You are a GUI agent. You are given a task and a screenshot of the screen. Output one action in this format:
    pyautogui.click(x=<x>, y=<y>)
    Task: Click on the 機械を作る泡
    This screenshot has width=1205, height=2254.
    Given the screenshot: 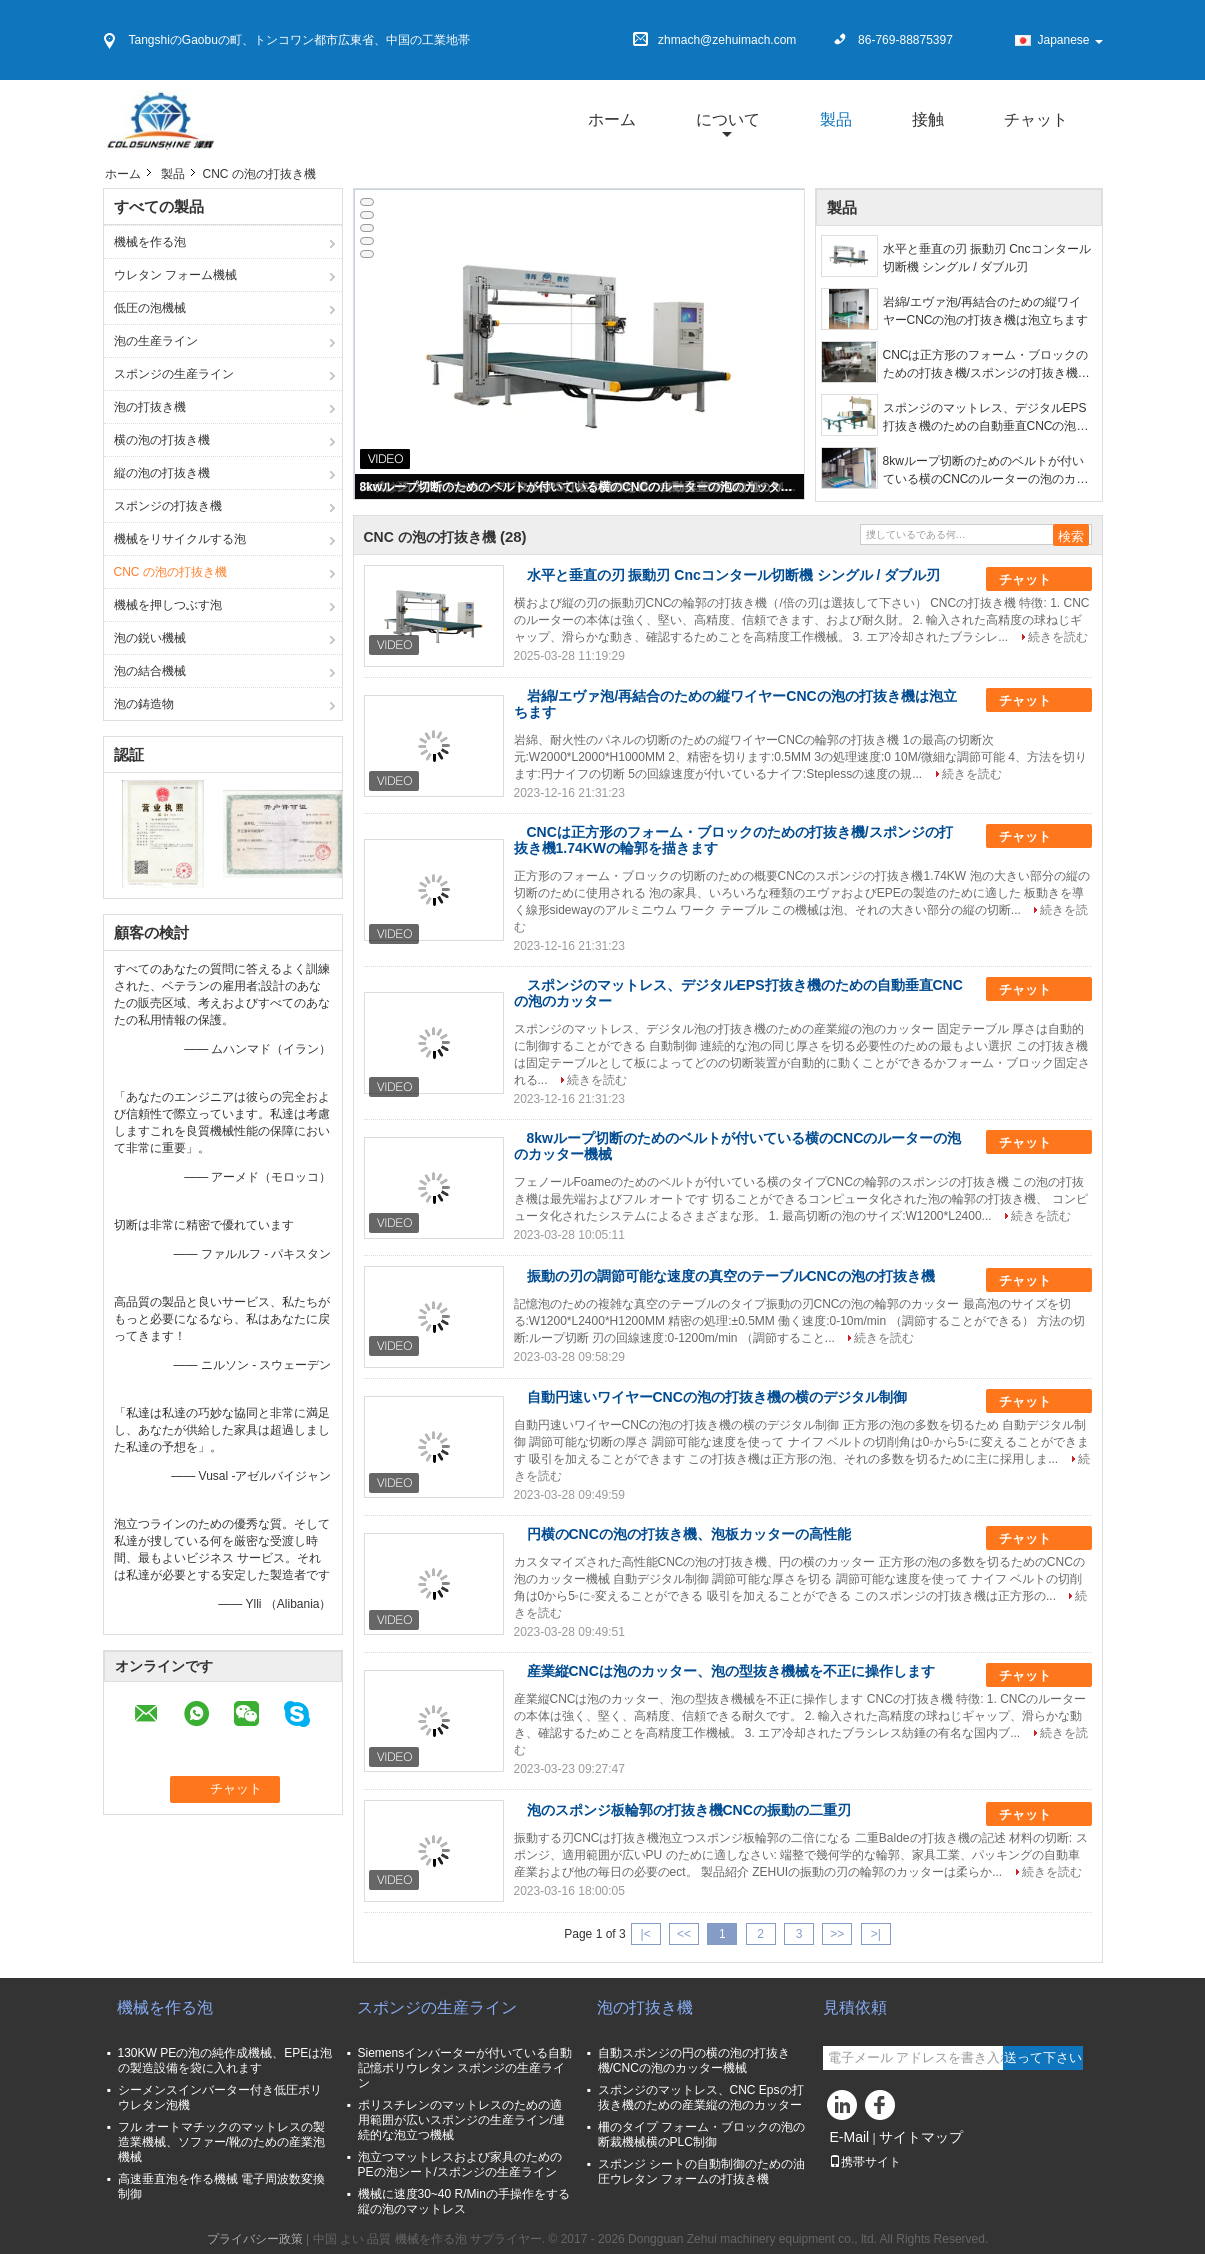 What is the action you would take?
    pyautogui.click(x=150, y=242)
    